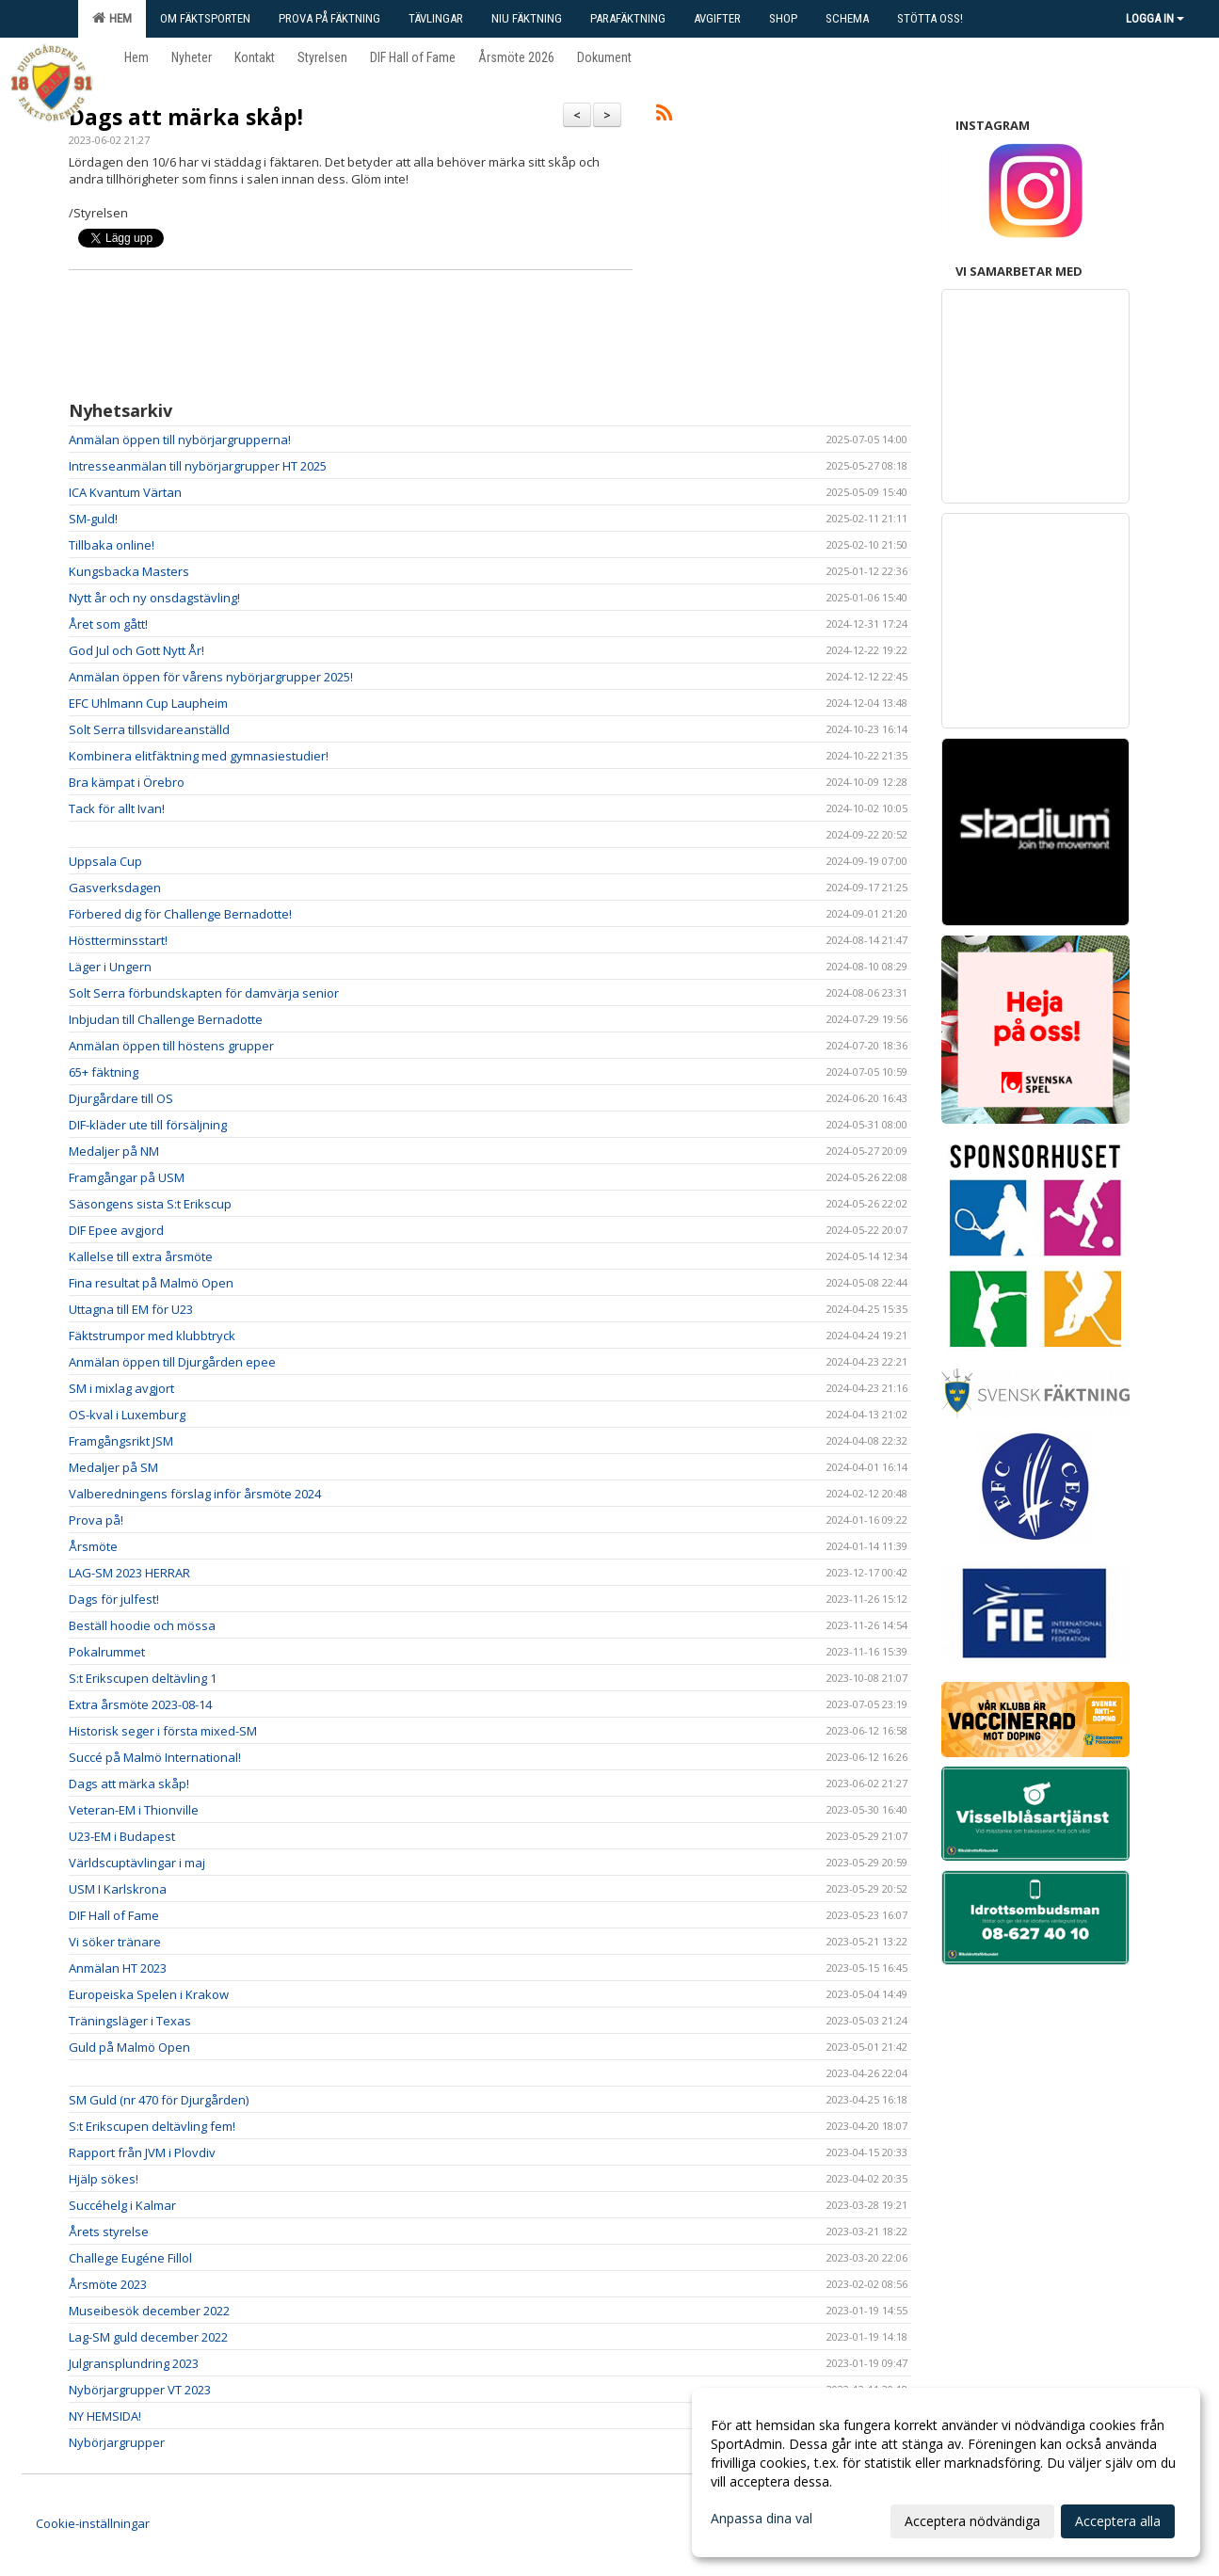 Image resolution: width=1219 pixels, height=2576 pixels. Describe the element at coordinates (126, 1177) in the screenshot. I see `Framgångar på USM` at that location.